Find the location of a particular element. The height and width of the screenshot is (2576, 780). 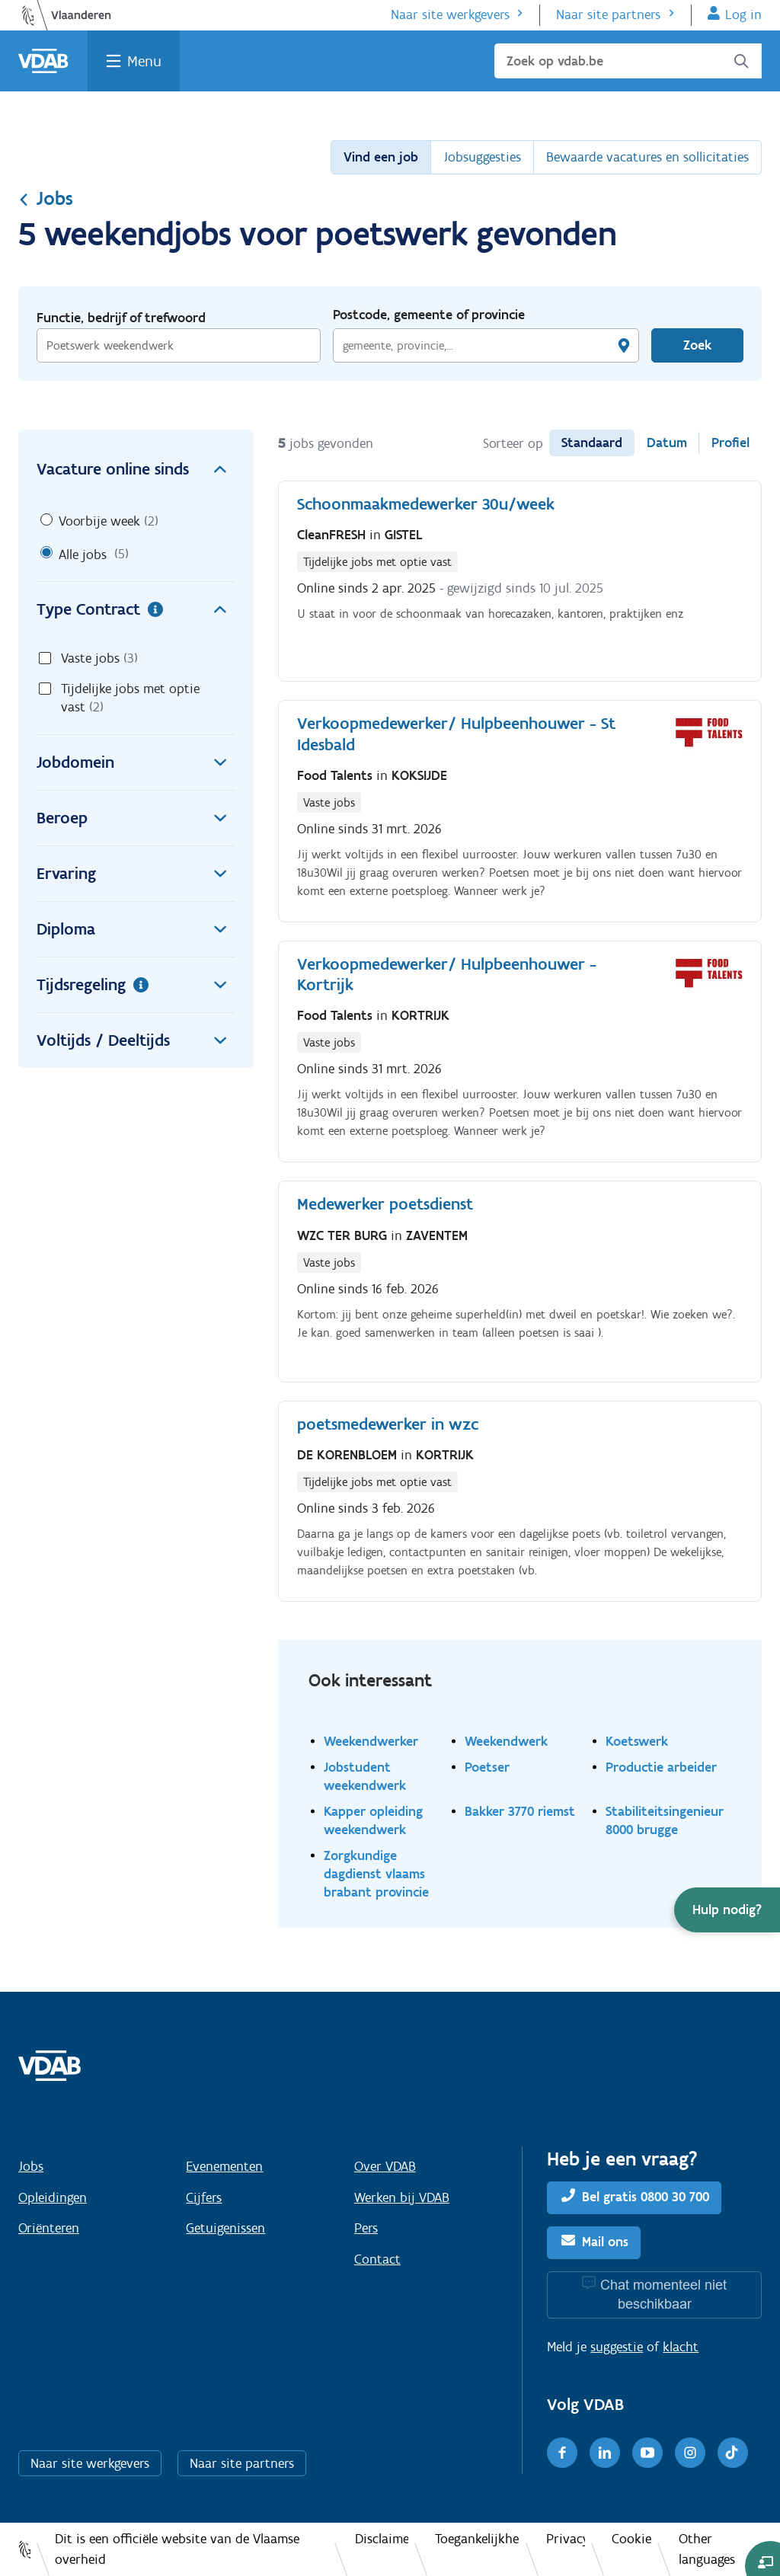

Profiel is located at coordinates (730, 442).